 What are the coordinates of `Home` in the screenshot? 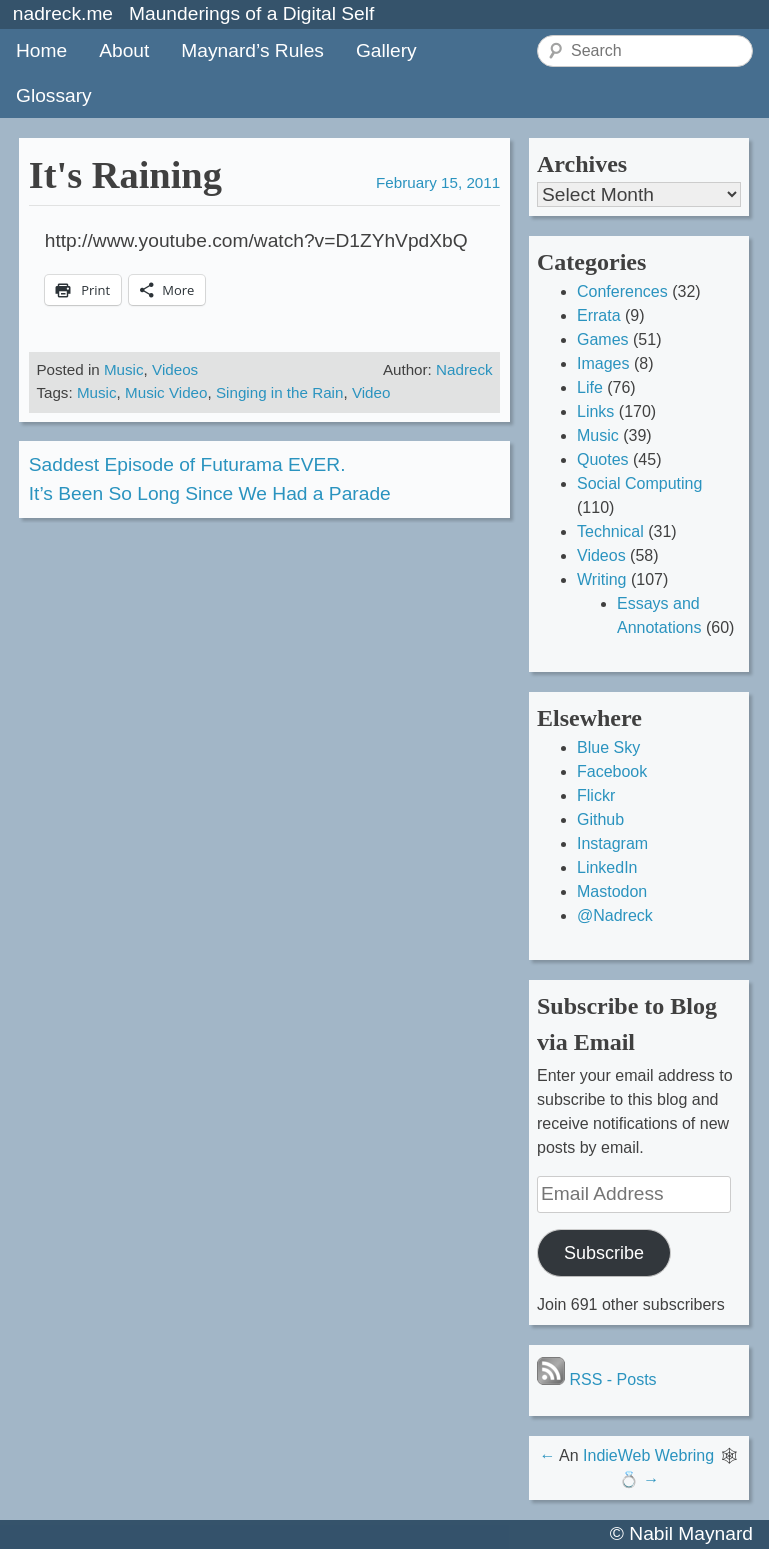 It's located at (41, 50).